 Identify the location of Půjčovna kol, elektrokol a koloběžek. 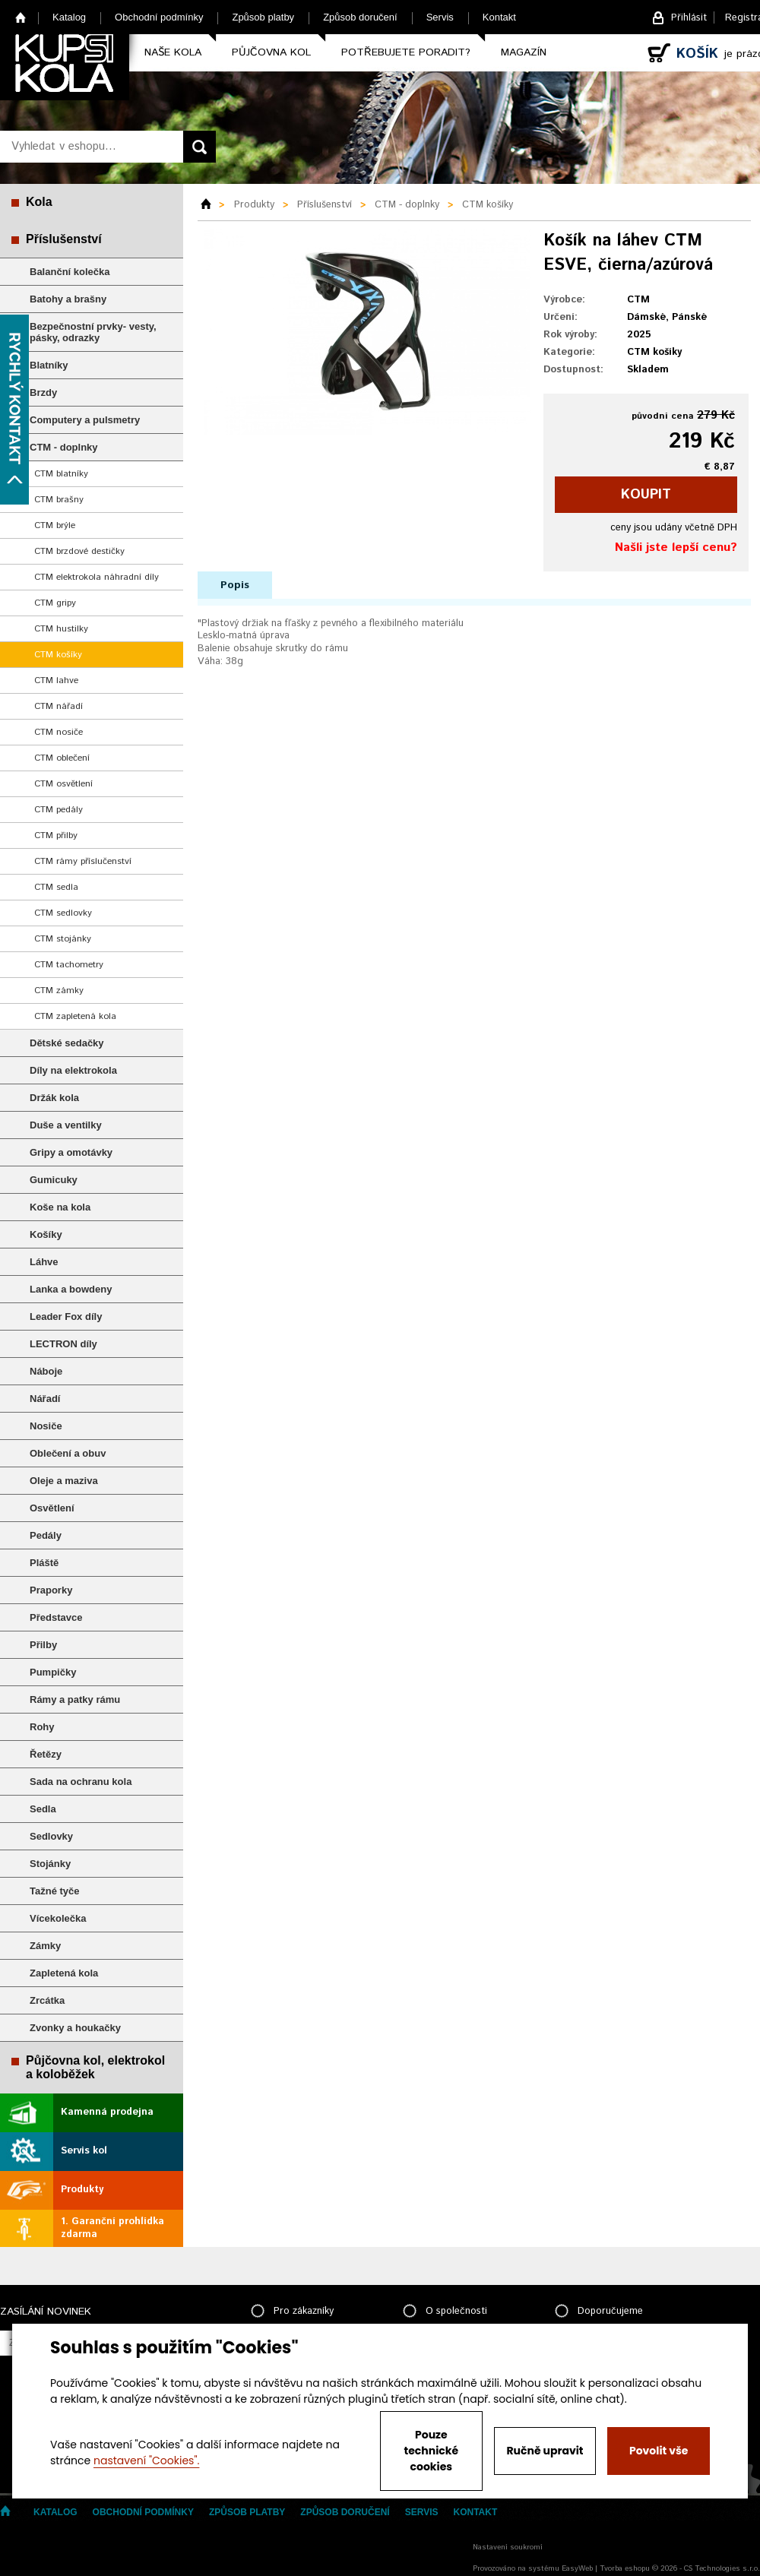
(95, 2067).